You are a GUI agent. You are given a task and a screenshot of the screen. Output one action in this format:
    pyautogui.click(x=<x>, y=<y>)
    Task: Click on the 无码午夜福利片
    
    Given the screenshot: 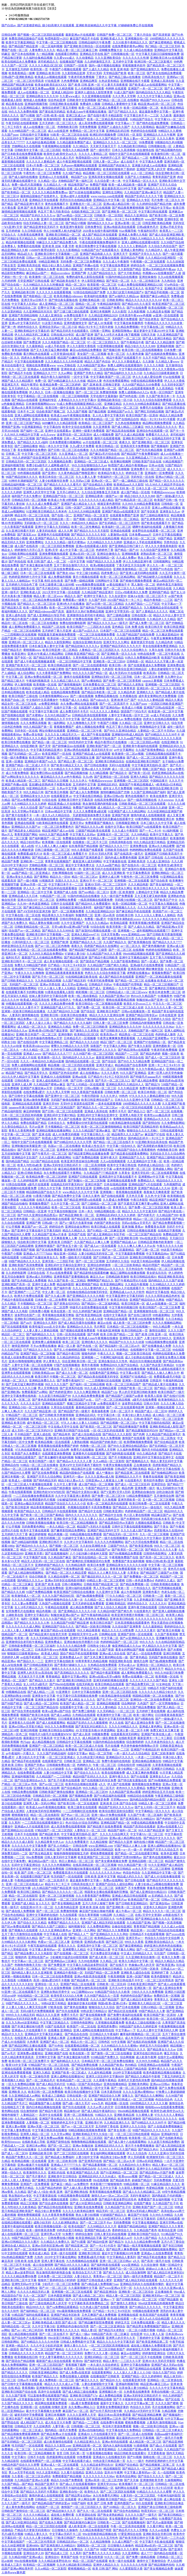 What is the action you would take?
    pyautogui.click(x=140, y=2195)
    